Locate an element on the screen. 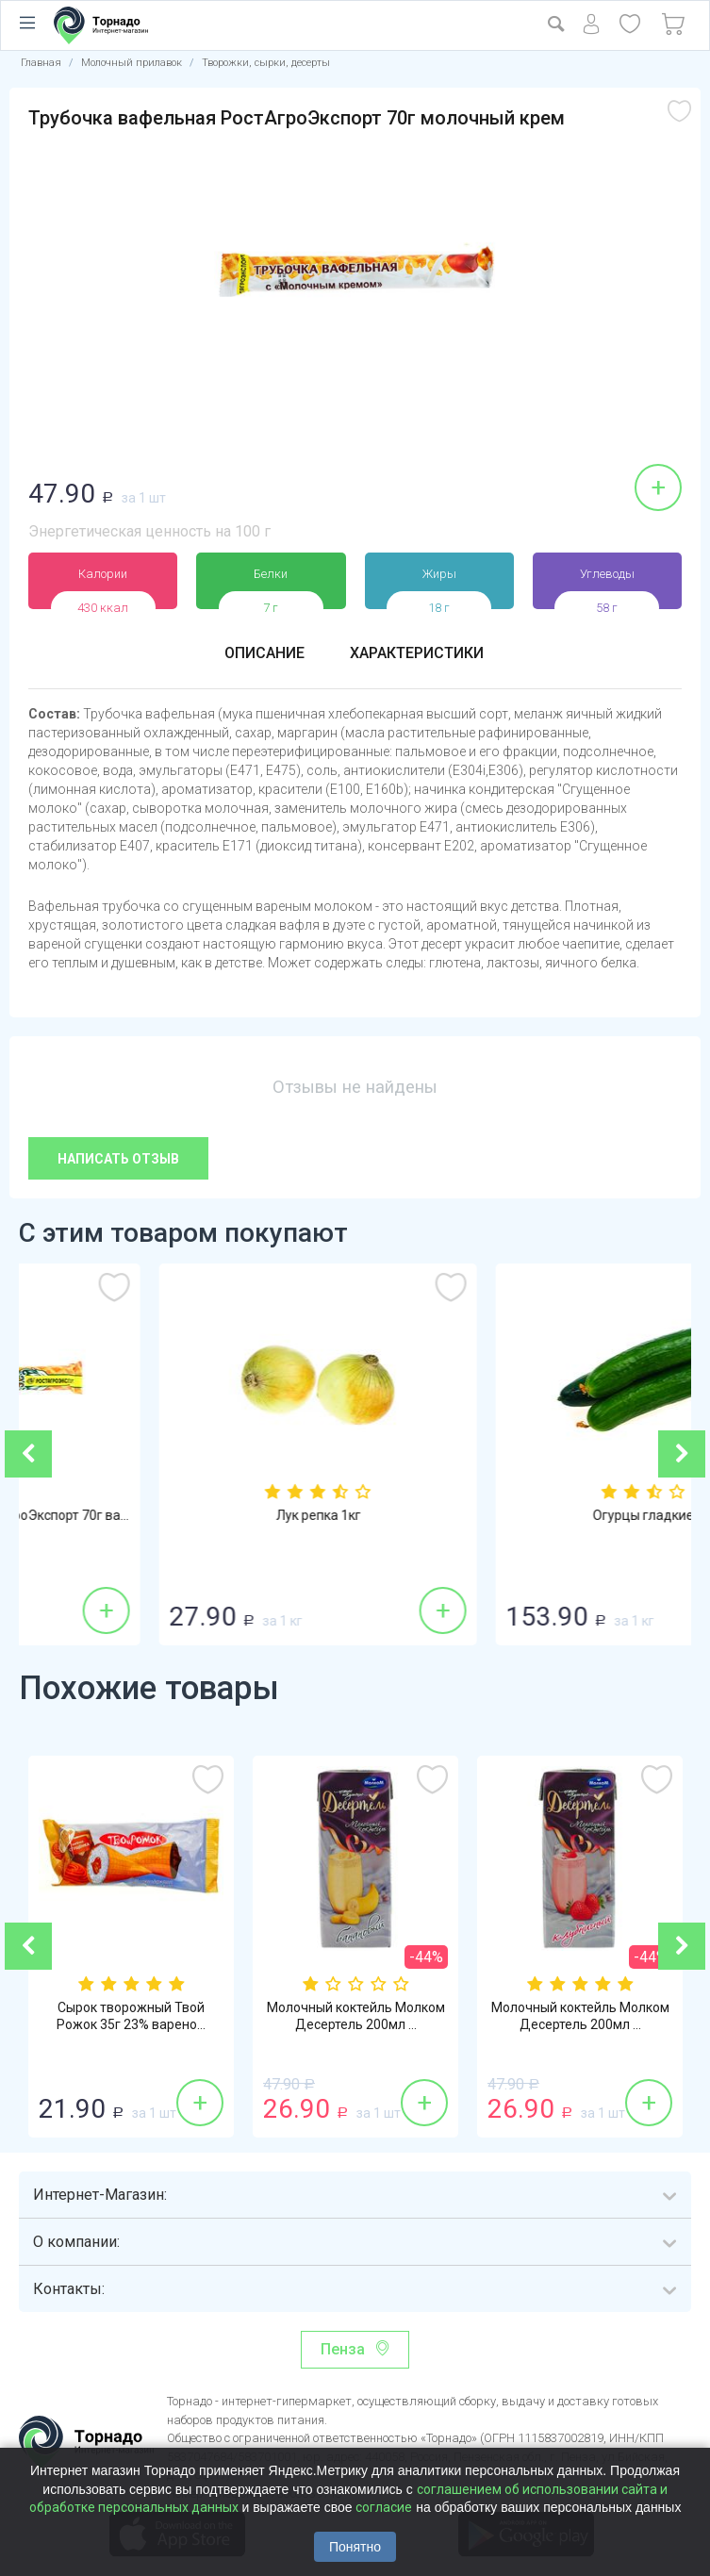 Image resolution: width=710 pixels, height=2576 pixels. Характеристики is located at coordinates (417, 653).